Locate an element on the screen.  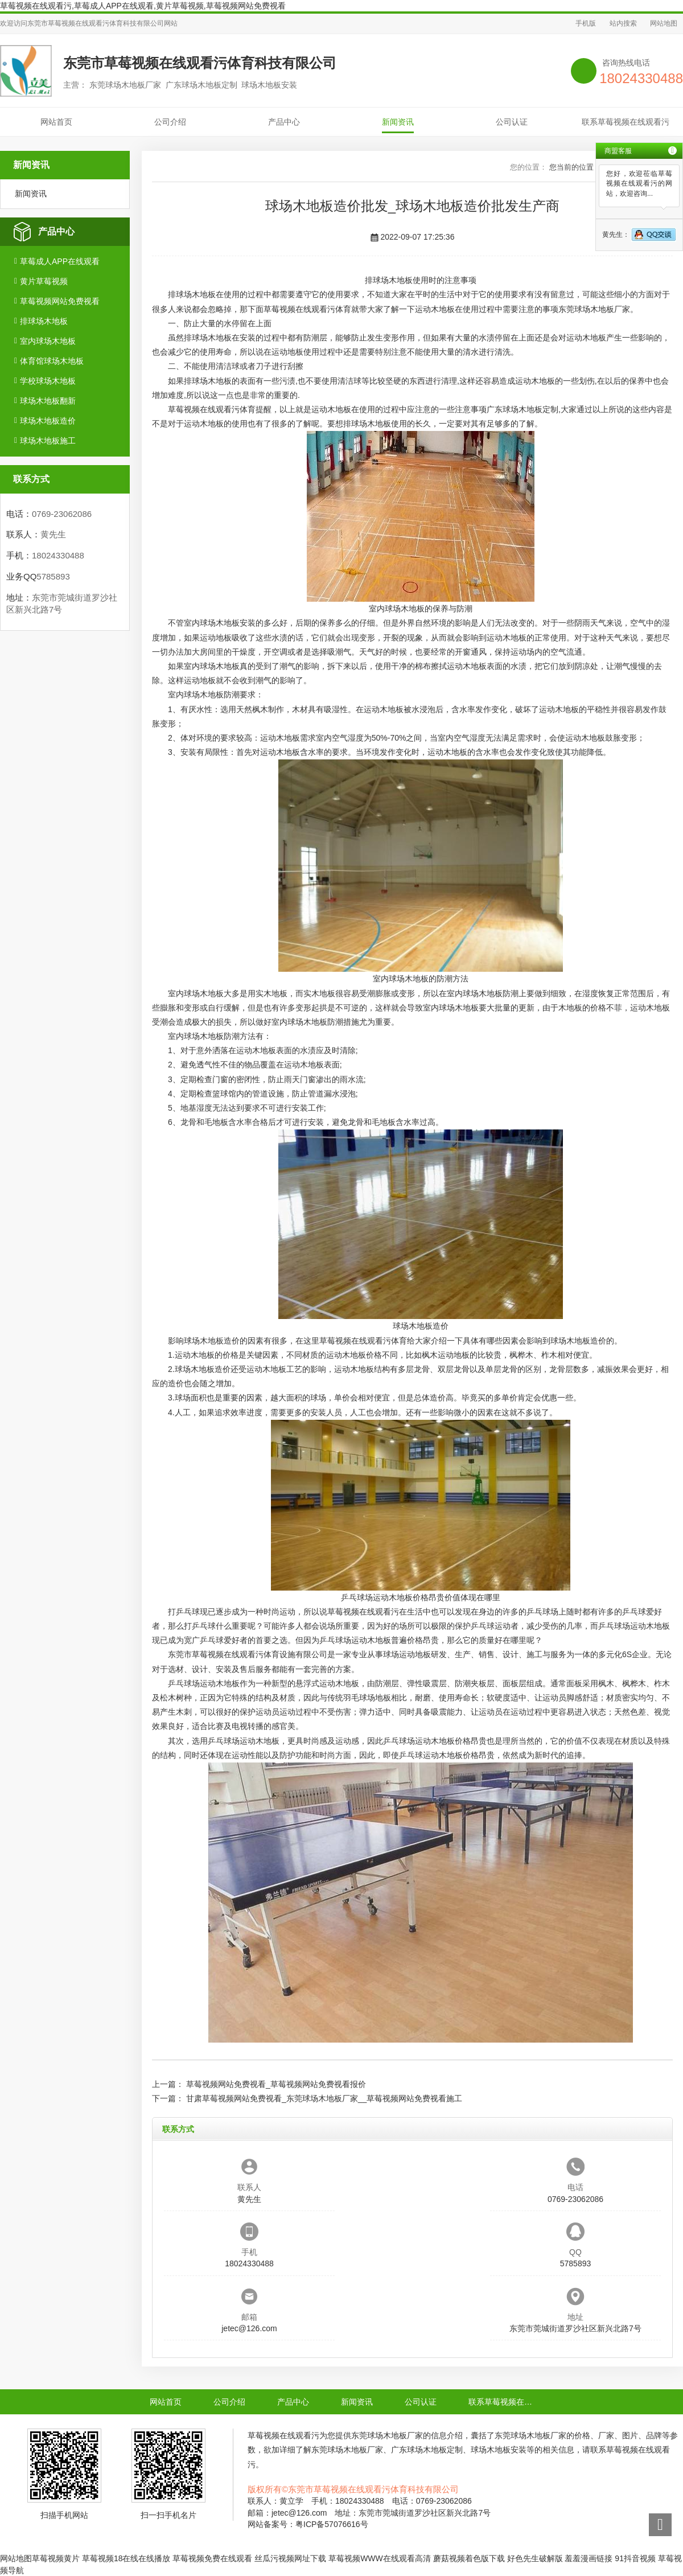
球场木地板施工 is located at coordinates (48, 440).